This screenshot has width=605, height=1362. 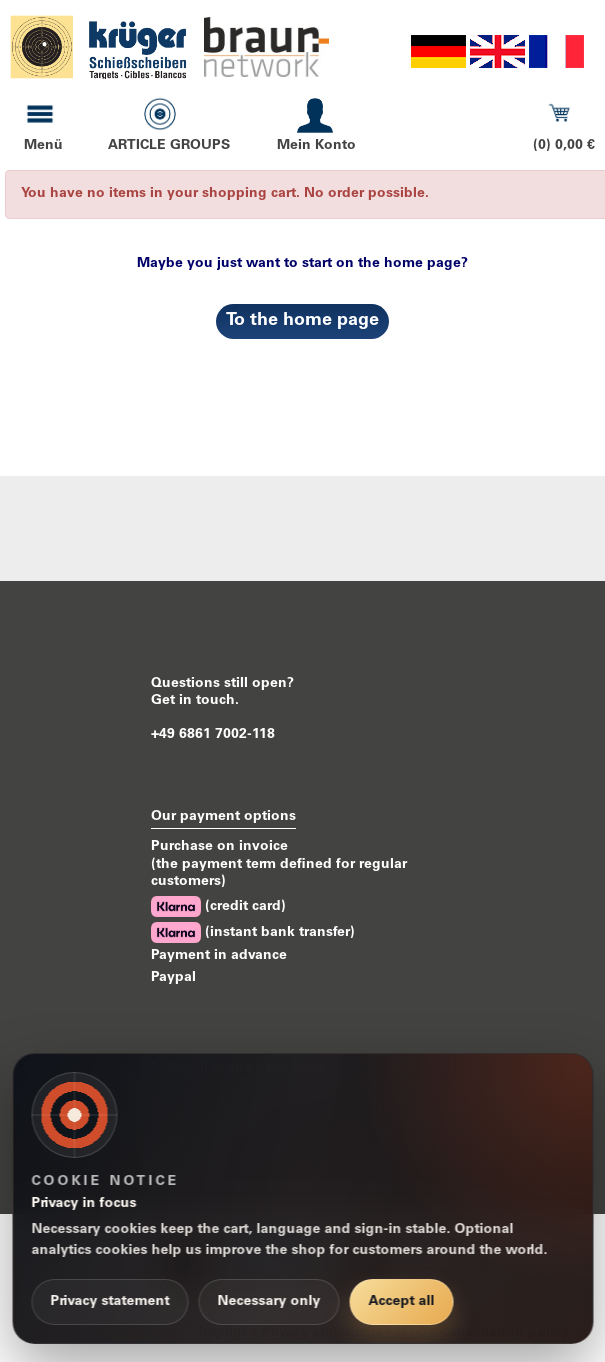 What do you see at coordinates (218, 906) in the screenshot?
I see `(credit card)` at bounding box center [218, 906].